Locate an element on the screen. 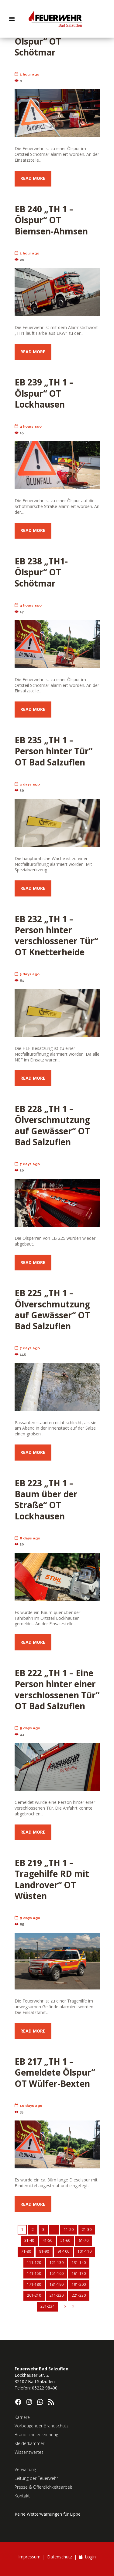  231-234 is located at coordinates (47, 2306).